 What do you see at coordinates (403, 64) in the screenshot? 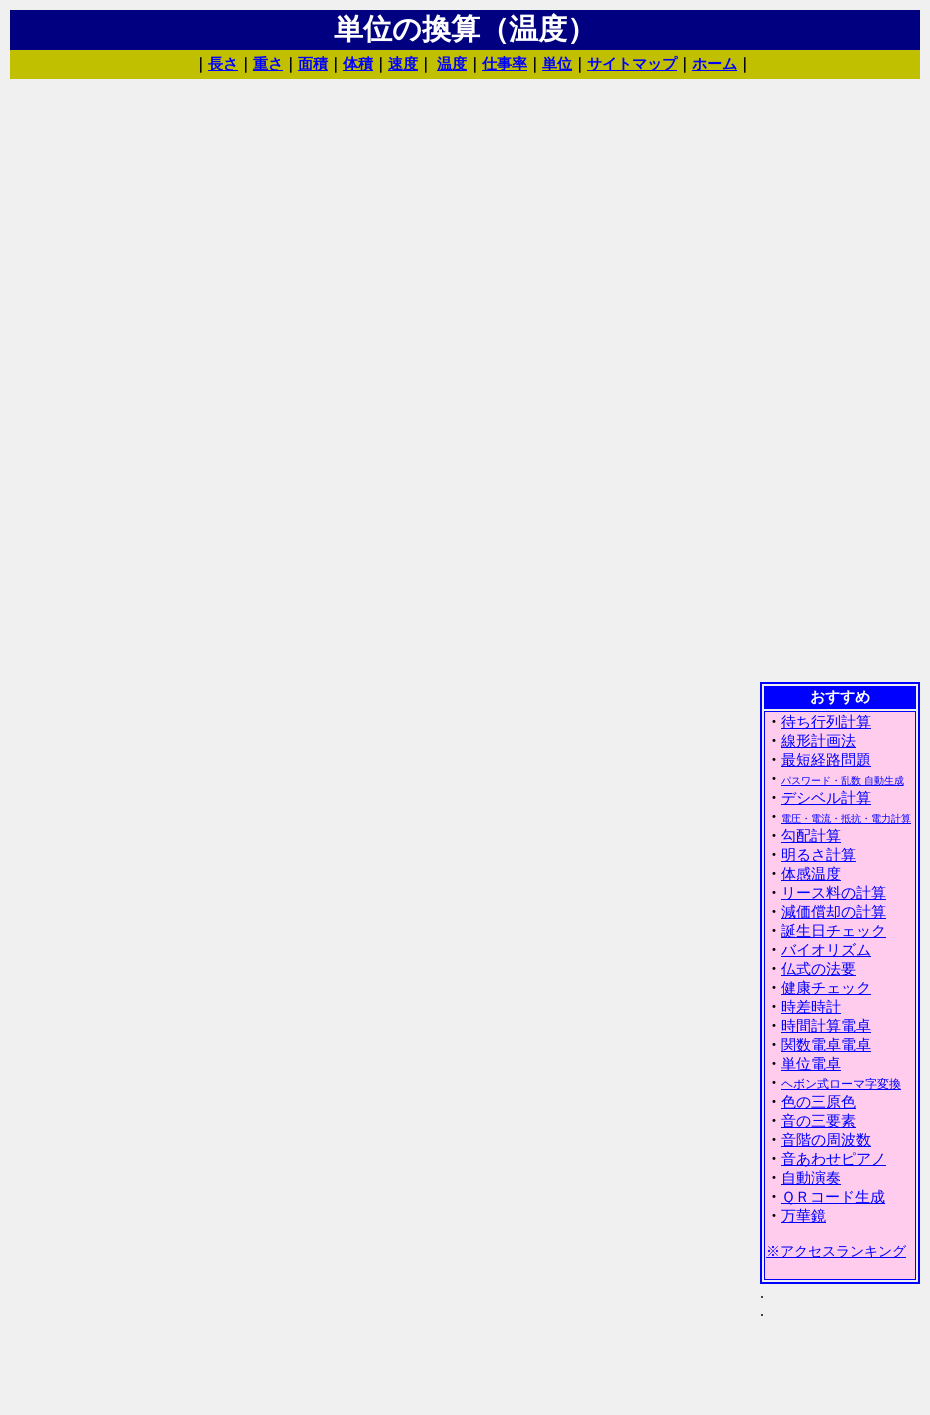
I see `速度` at bounding box center [403, 64].